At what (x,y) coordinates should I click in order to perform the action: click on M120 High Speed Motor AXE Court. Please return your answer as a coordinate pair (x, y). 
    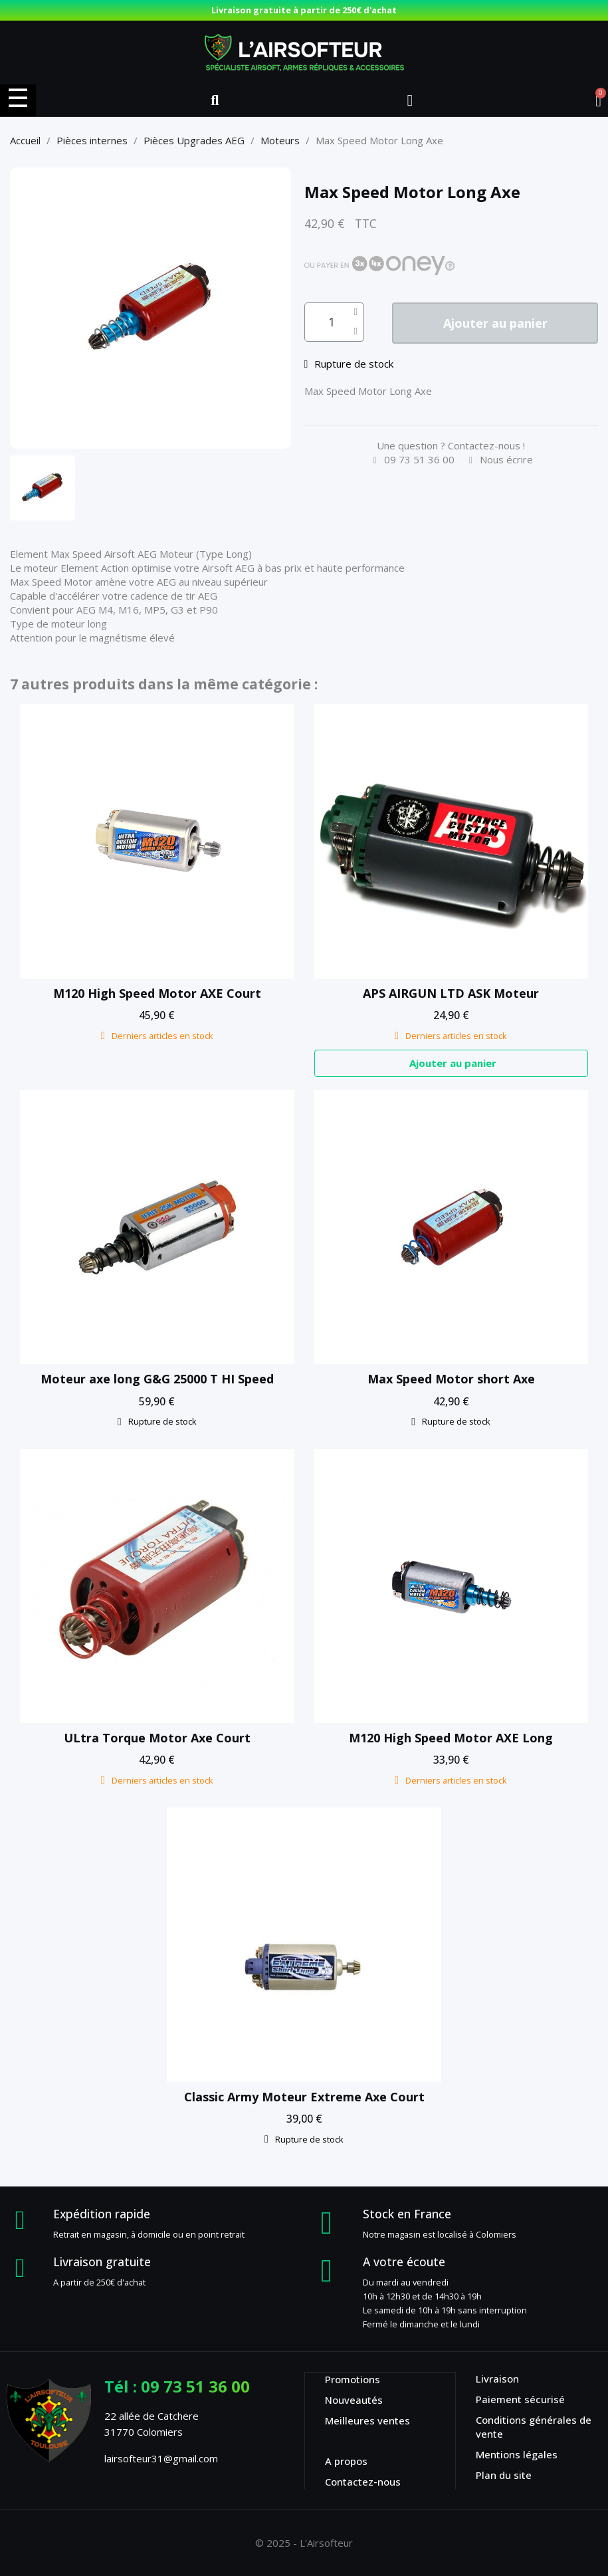
    Looking at the image, I should click on (157, 993).